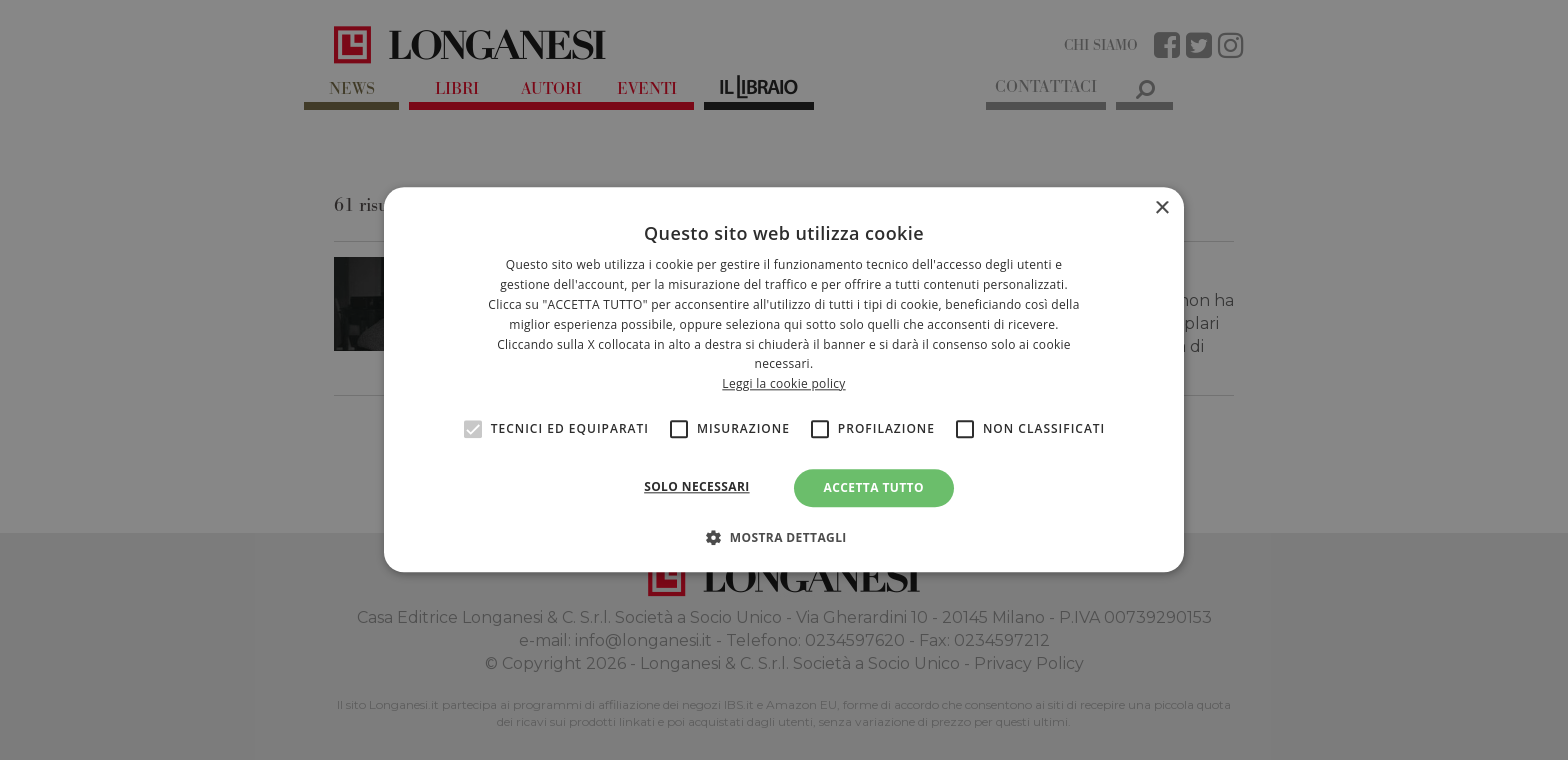  Describe the element at coordinates (1161, 208) in the screenshot. I see `× [button]` at that location.